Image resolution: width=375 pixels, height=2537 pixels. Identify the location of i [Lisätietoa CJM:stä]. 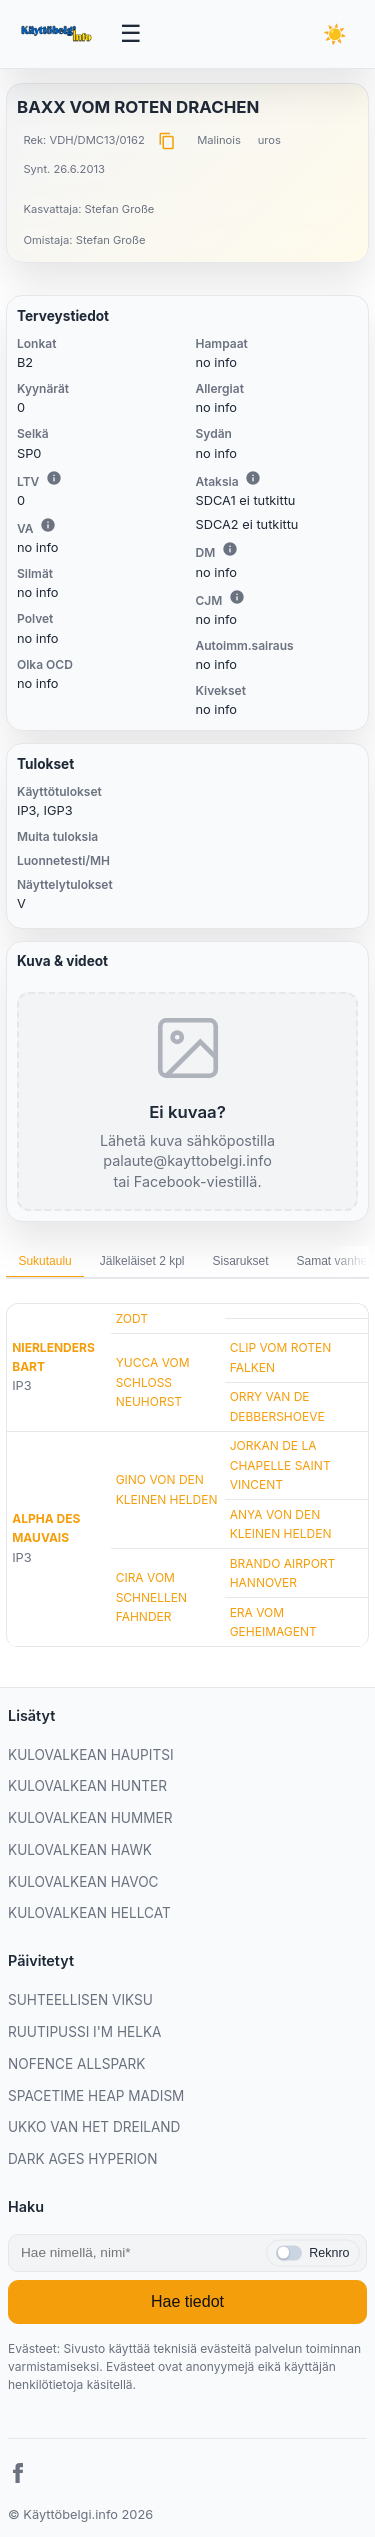
(237, 597).